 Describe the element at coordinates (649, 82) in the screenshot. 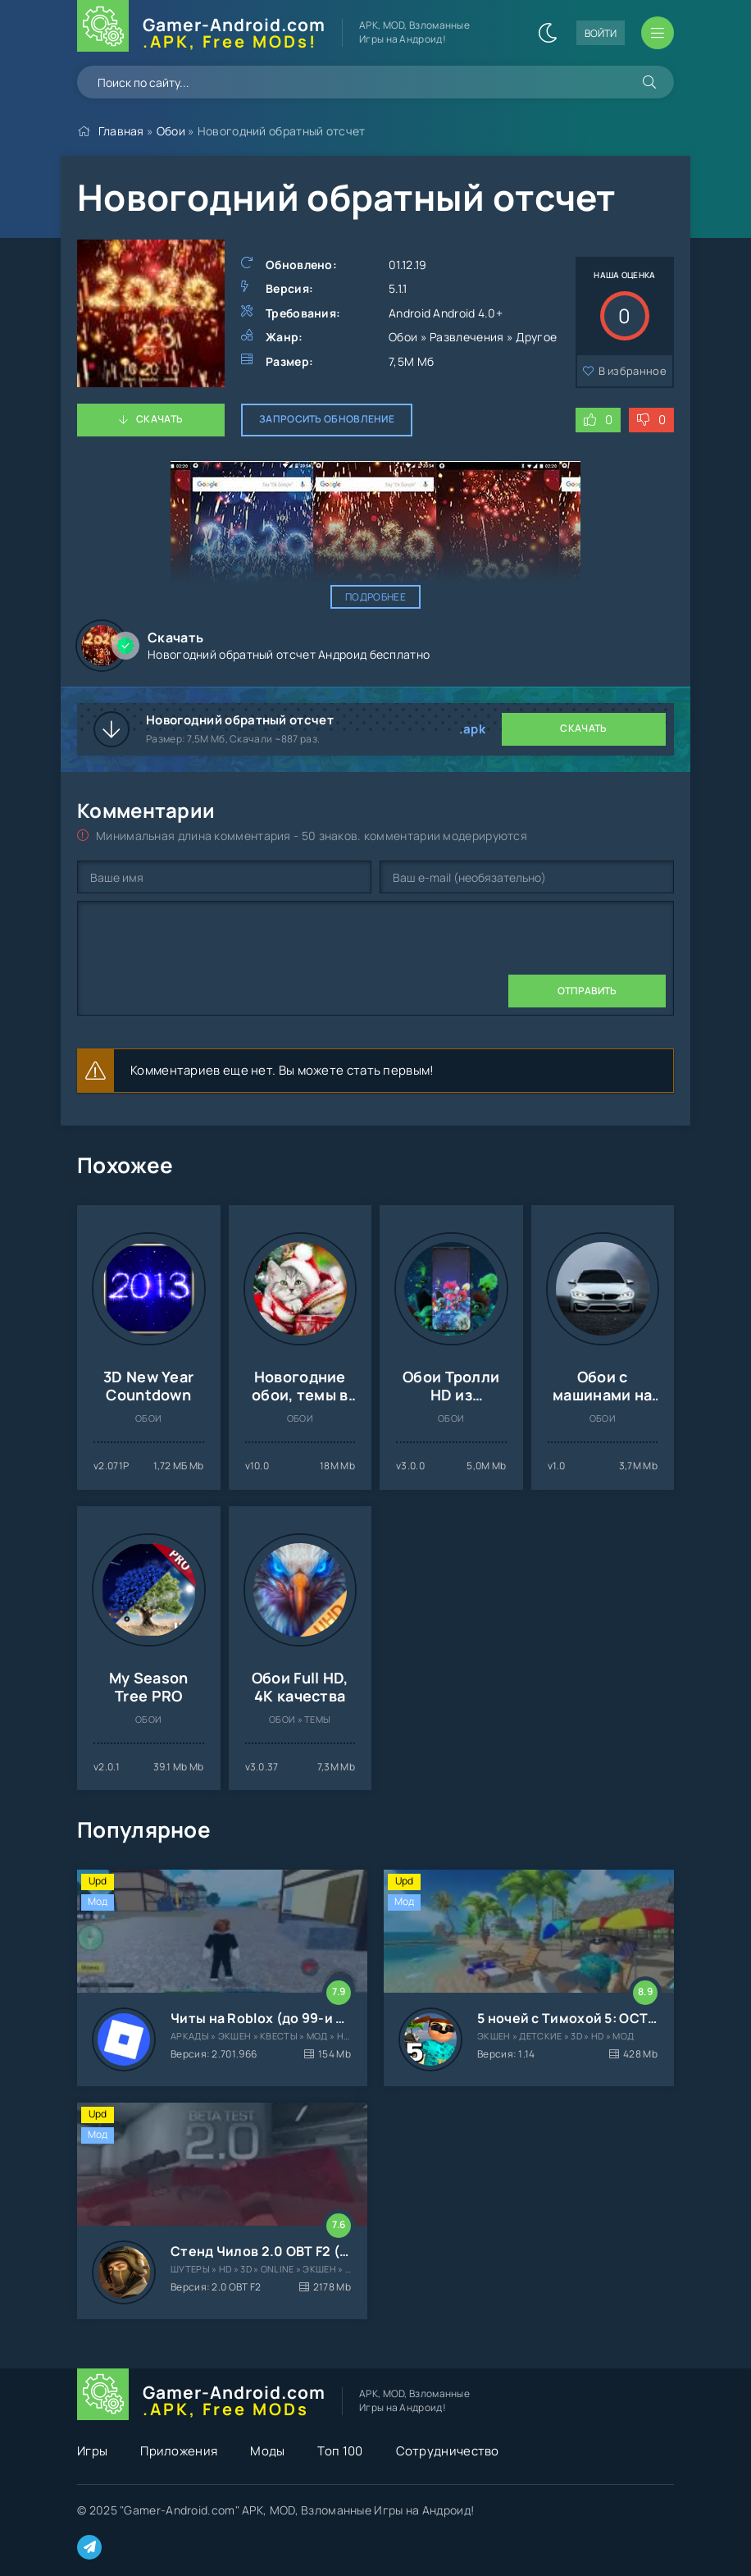

I see `[Искать]` at that location.